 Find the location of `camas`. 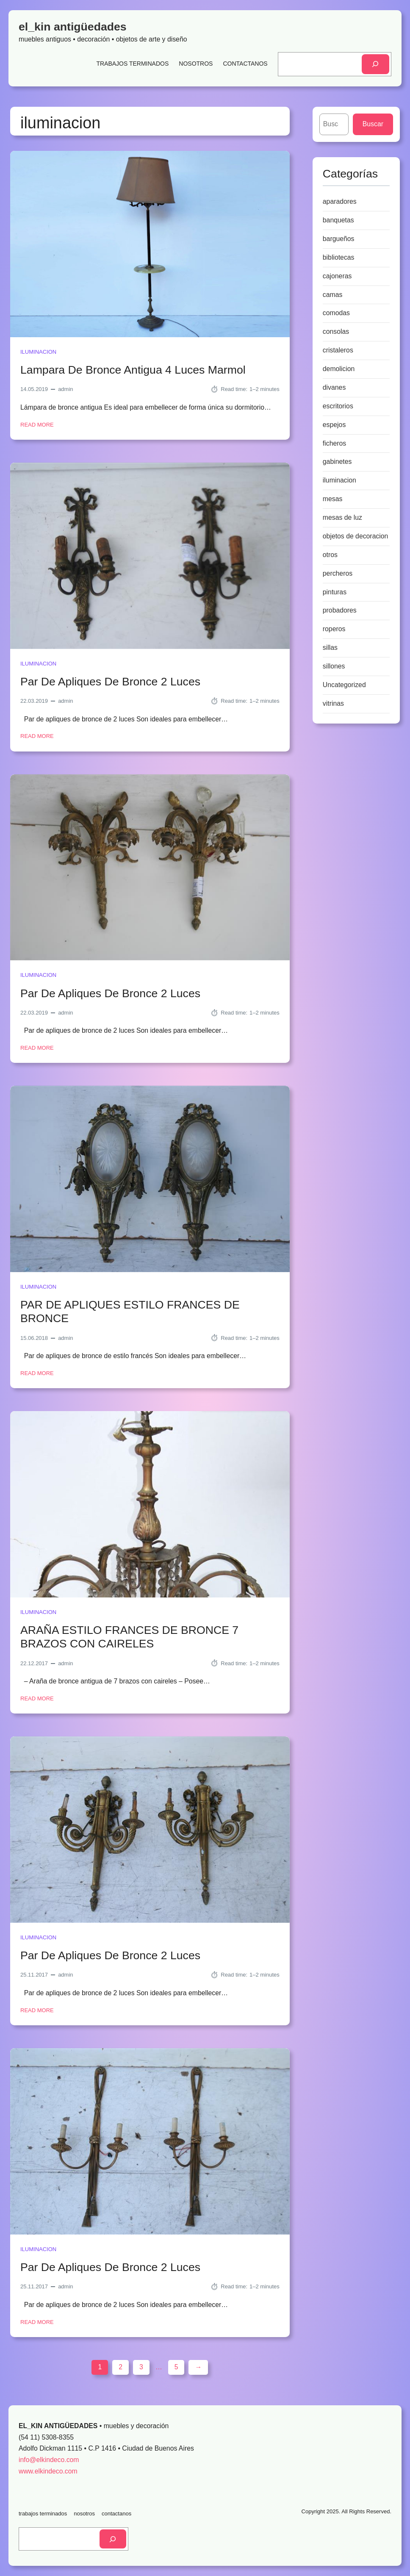

camas is located at coordinates (333, 294).